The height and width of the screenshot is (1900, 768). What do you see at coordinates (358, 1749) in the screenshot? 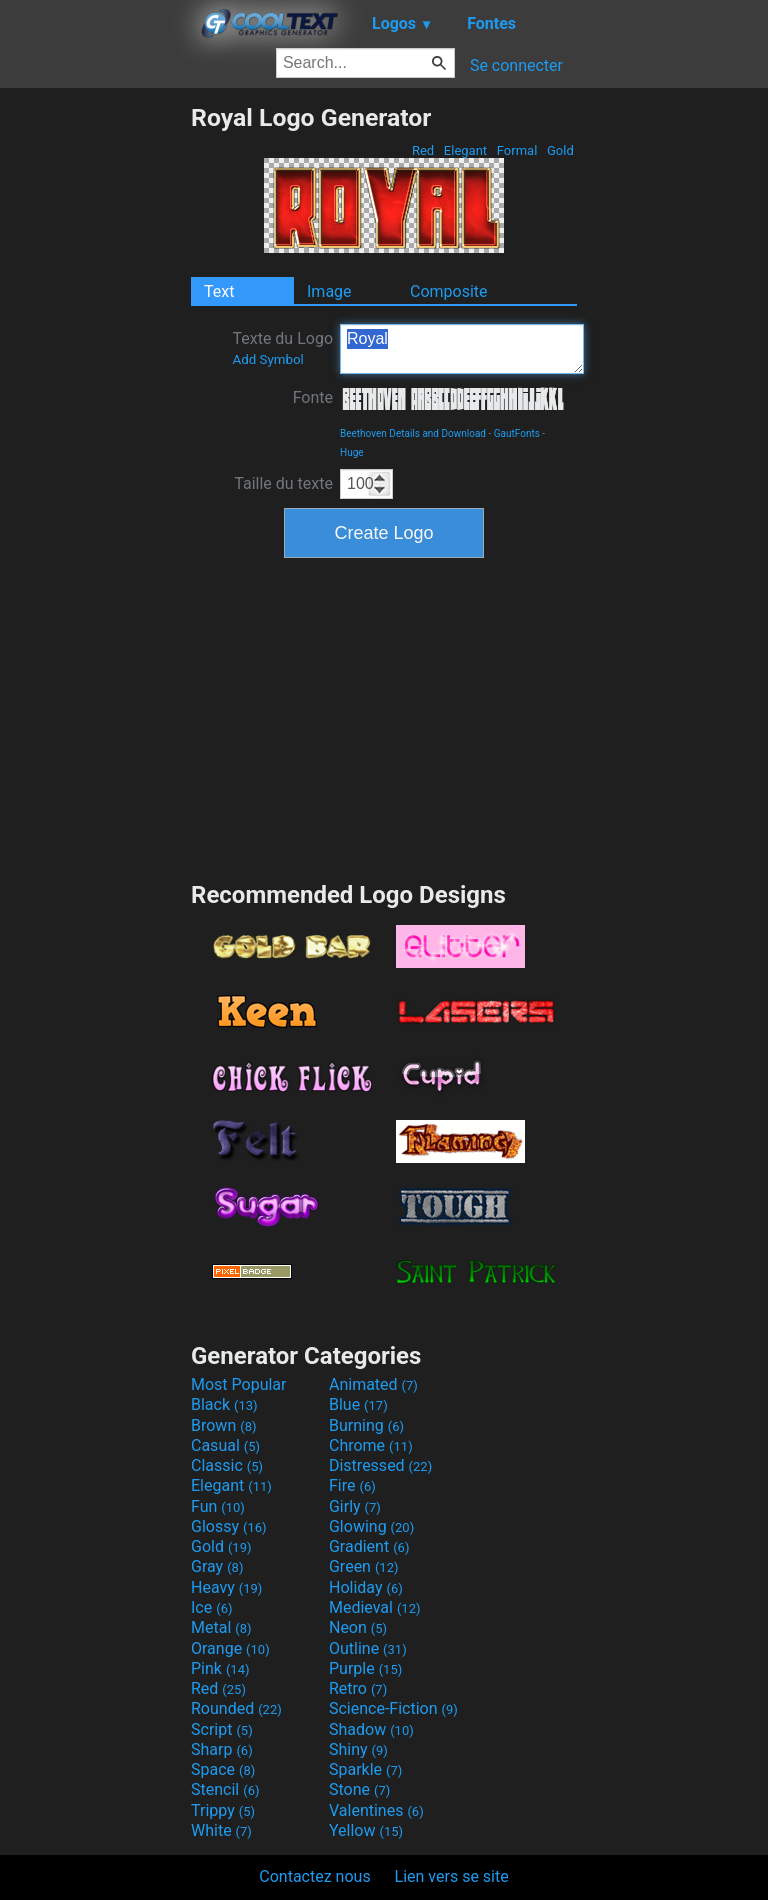
I see `Shiny` at bounding box center [358, 1749].